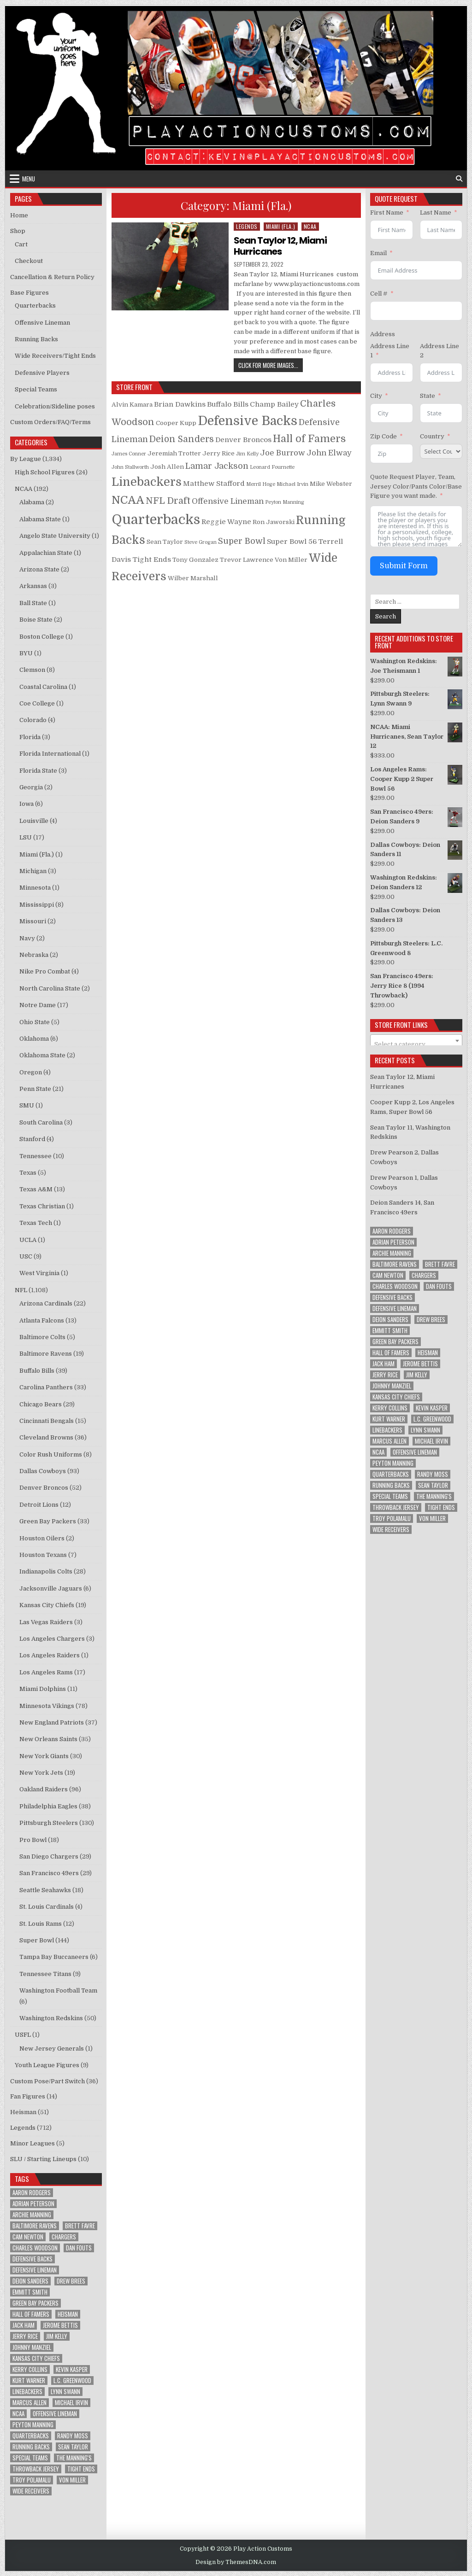 The width and height of the screenshot is (472, 2576). Describe the element at coordinates (48, 1739) in the screenshot. I see `New Orleans Saints` at that location.